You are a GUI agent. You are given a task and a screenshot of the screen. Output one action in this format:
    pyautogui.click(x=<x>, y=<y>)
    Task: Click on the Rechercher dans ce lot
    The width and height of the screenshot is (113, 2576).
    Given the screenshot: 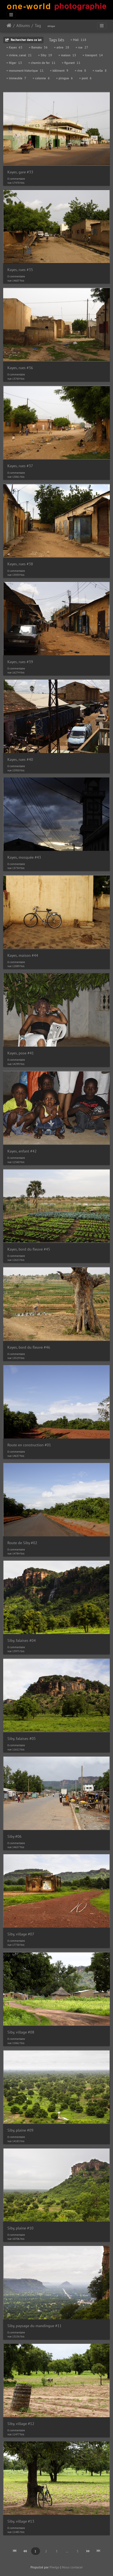 What is the action you would take?
    pyautogui.click(x=23, y=40)
    